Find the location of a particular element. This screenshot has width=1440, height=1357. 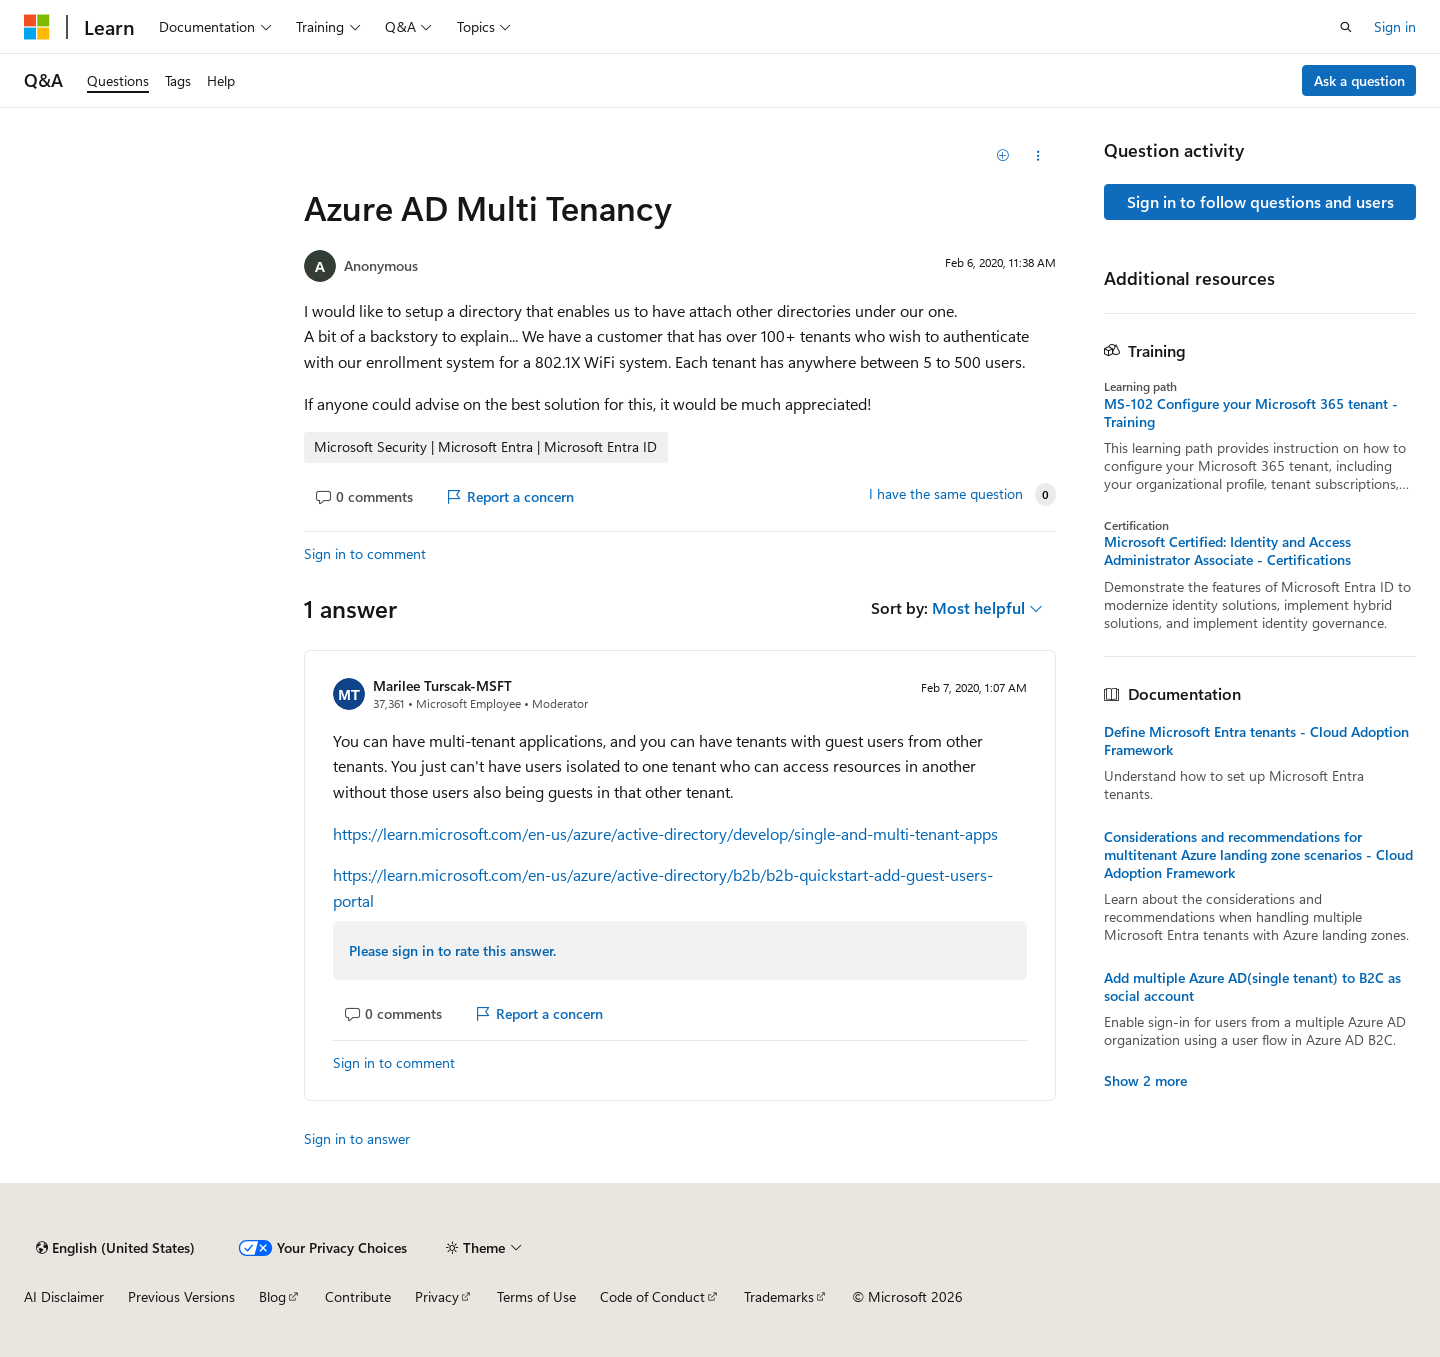

[Share this question] is located at coordinates (1038, 156).